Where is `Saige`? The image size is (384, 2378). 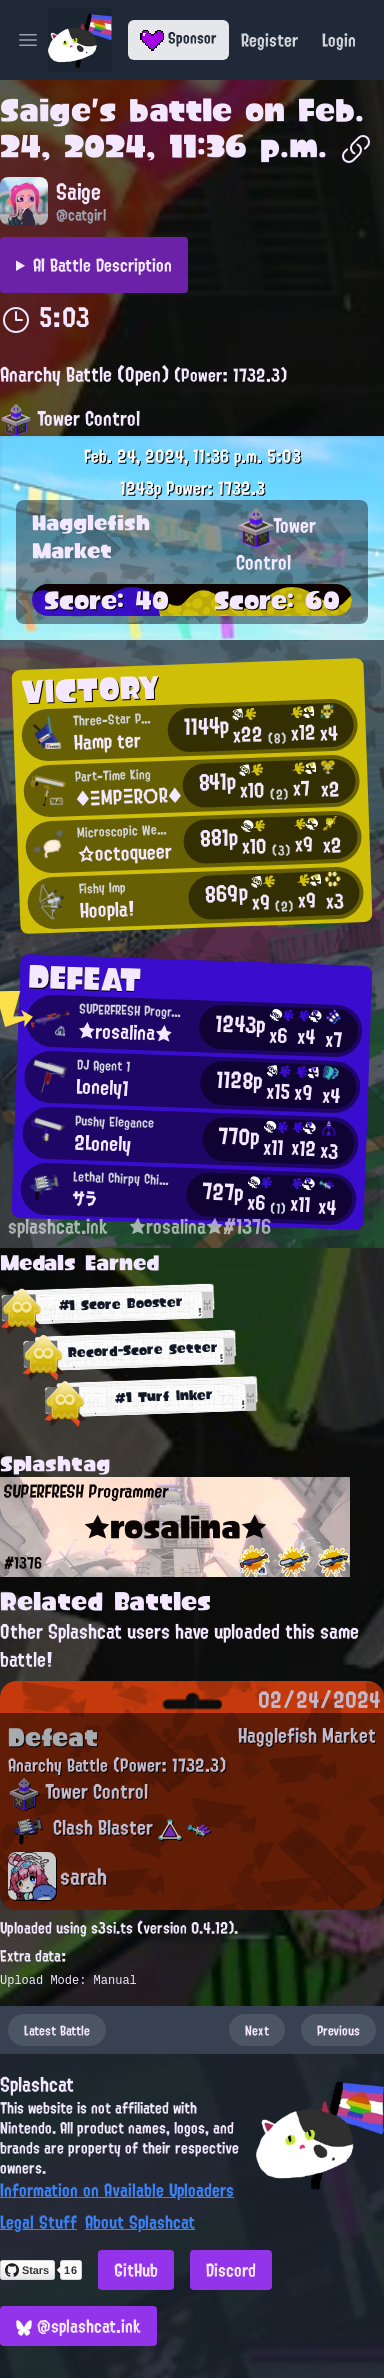
Saige is located at coordinates (45, 110).